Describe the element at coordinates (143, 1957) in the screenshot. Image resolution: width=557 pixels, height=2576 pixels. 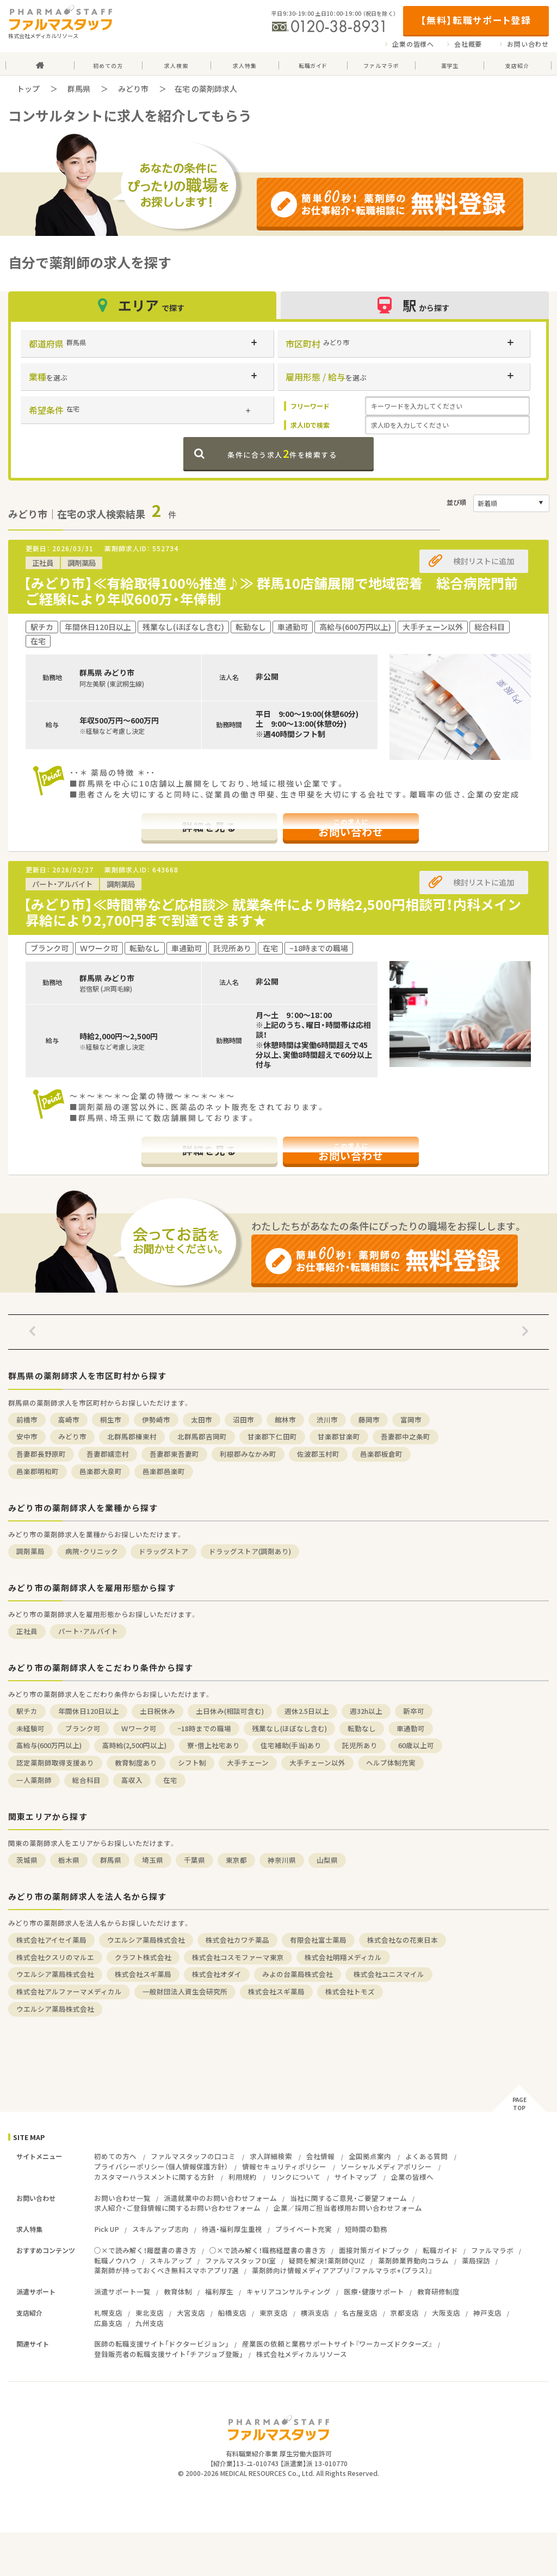
I see `クラフト株式会社` at that location.